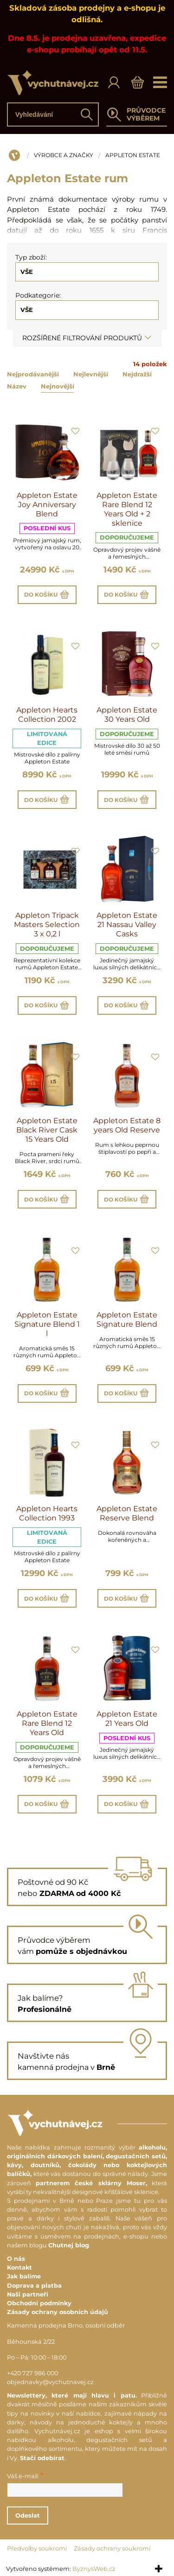 The width and height of the screenshot is (174, 2576). What do you see at coordinates (46, 715) in the screenshot?
I see `Appleton Hearts Collection 2002` at bounding box center [46, 715].